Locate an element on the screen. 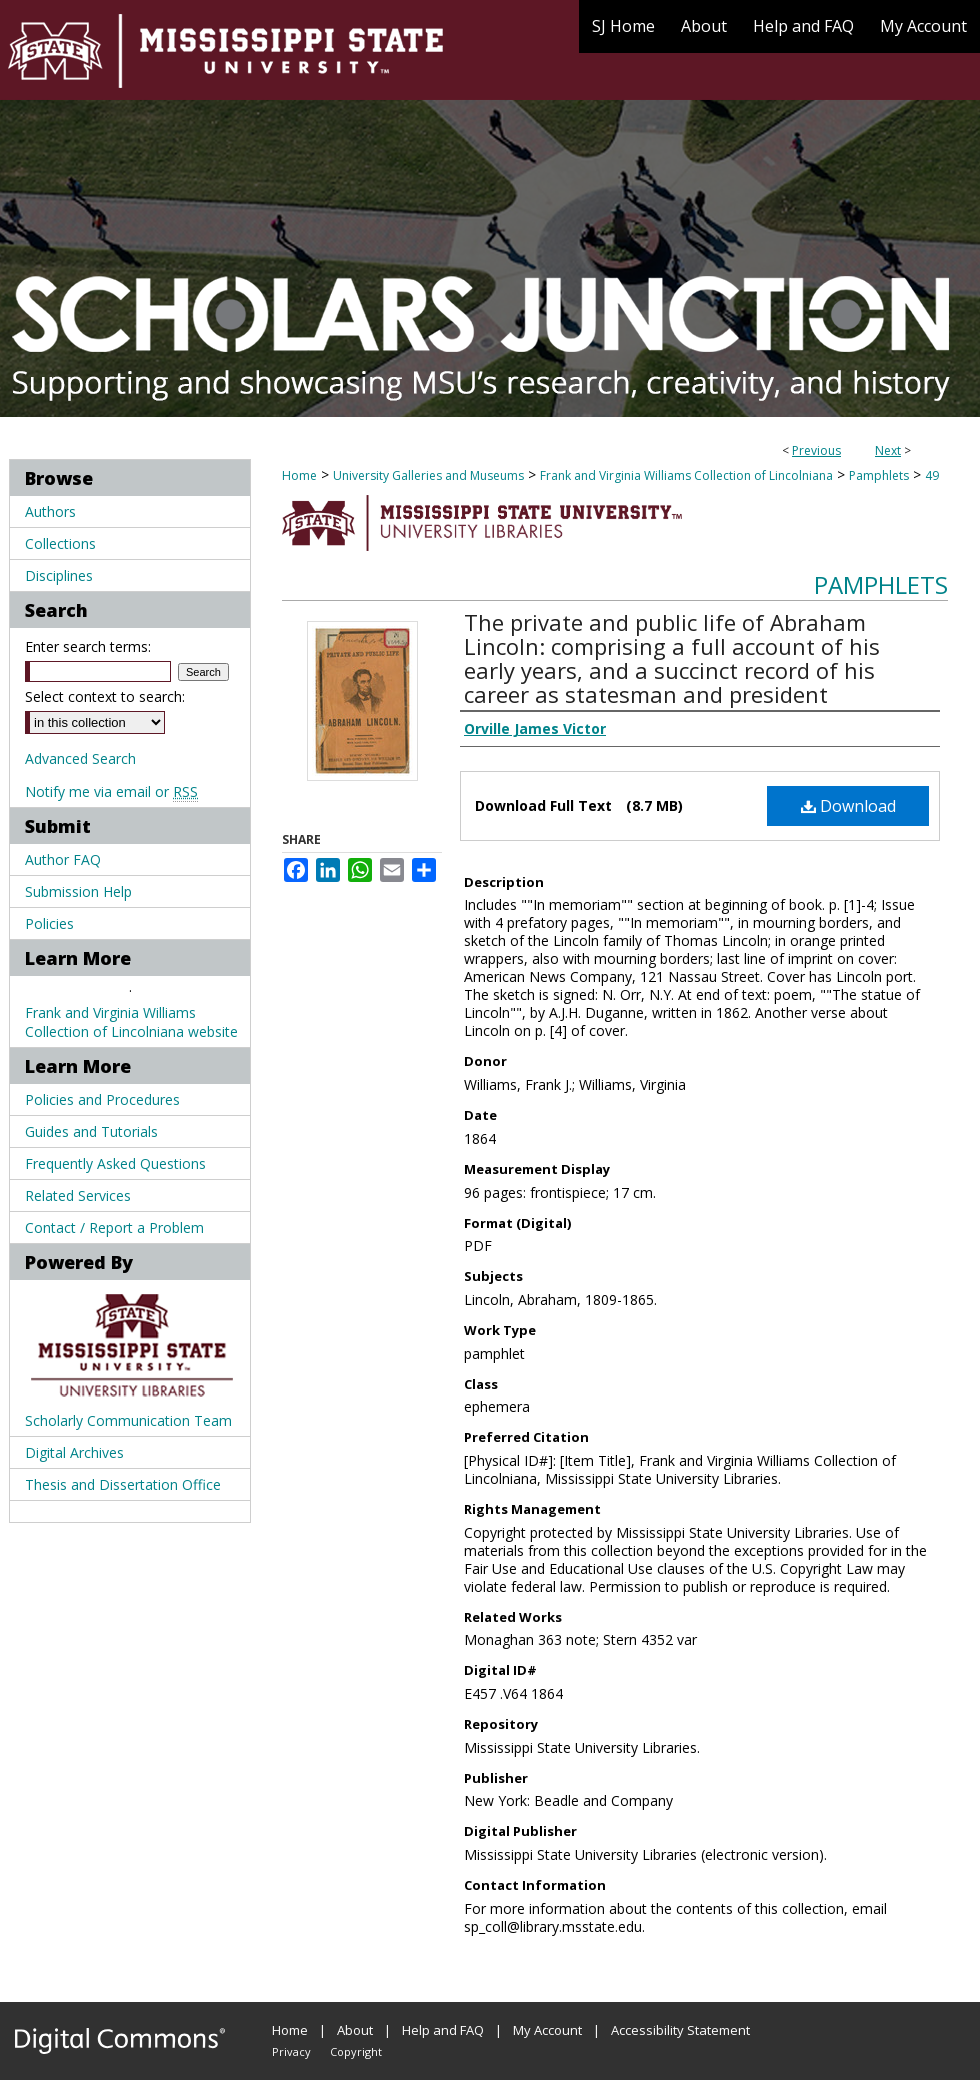 This screenshot has height=2080, width=980. Policies is located at coordinates (49, 923).